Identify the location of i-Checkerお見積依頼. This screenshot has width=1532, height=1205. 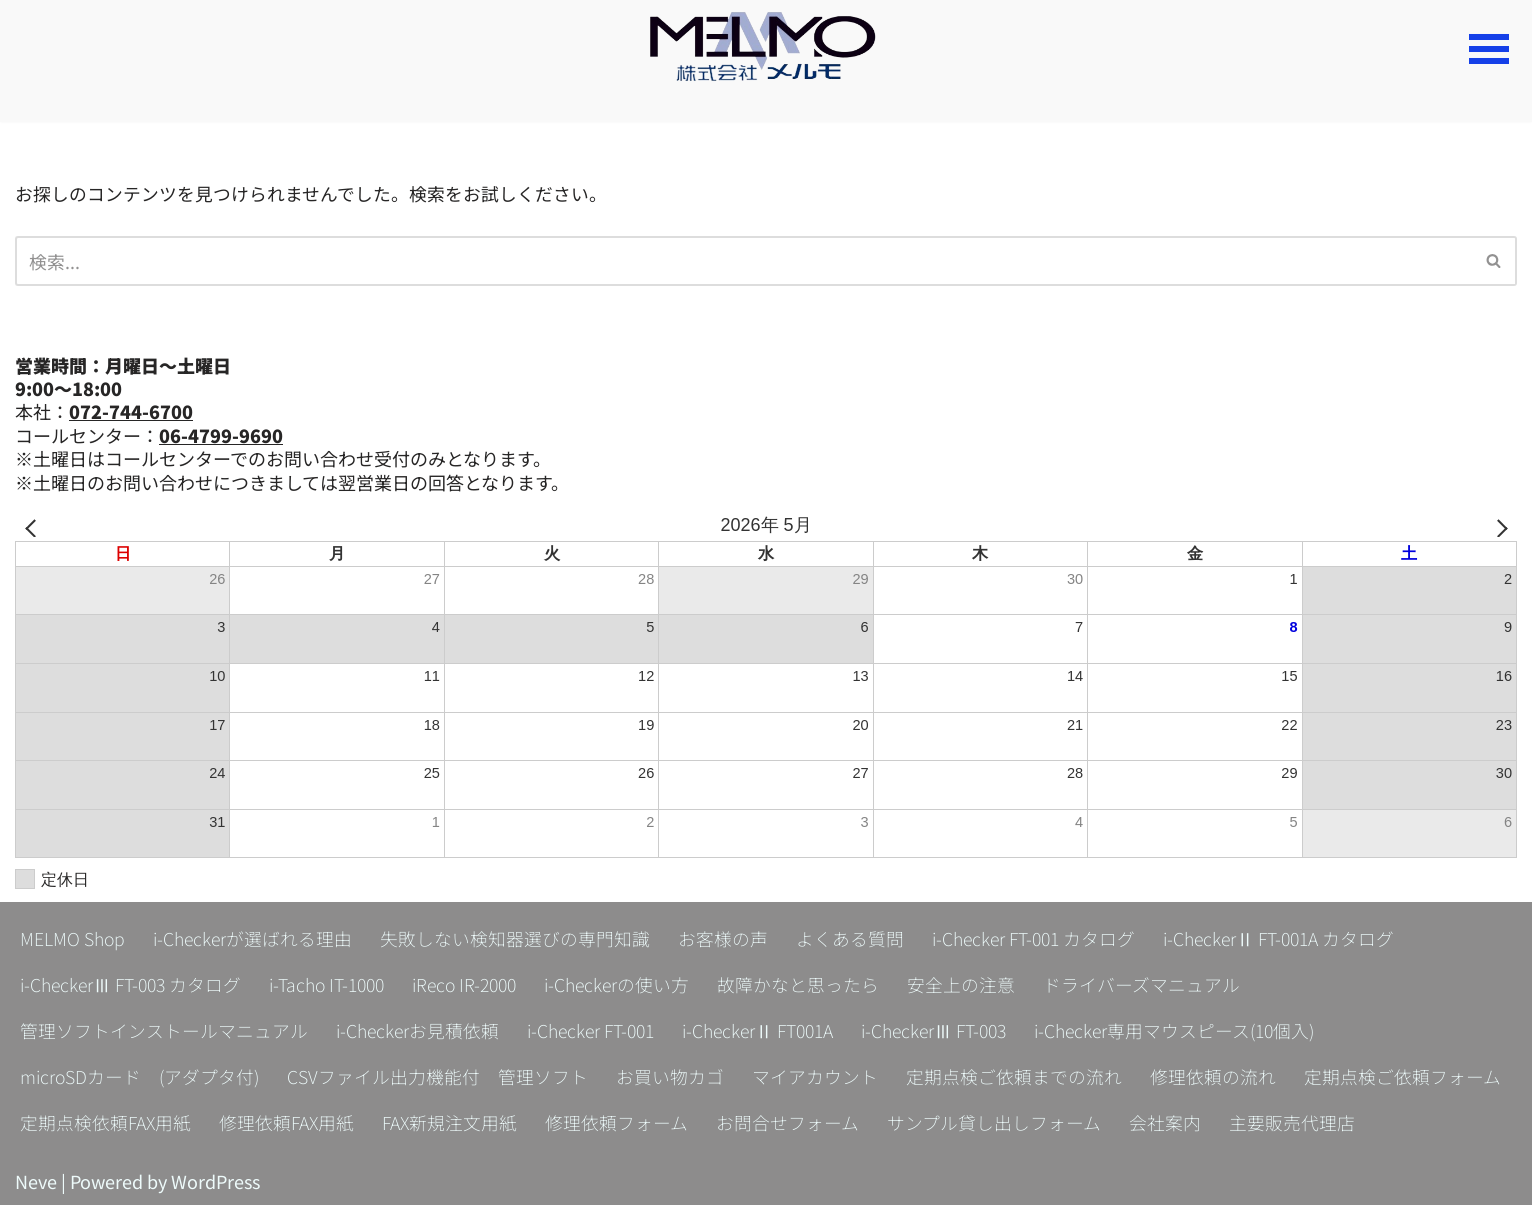
(419, 1030).